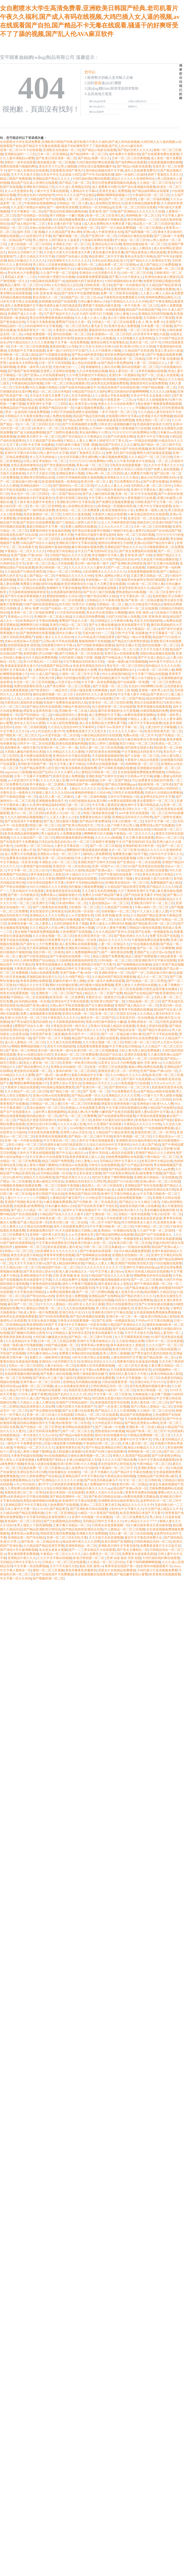  I want to click on 午夜少妇伦理一区二区, so click(166, 1214).